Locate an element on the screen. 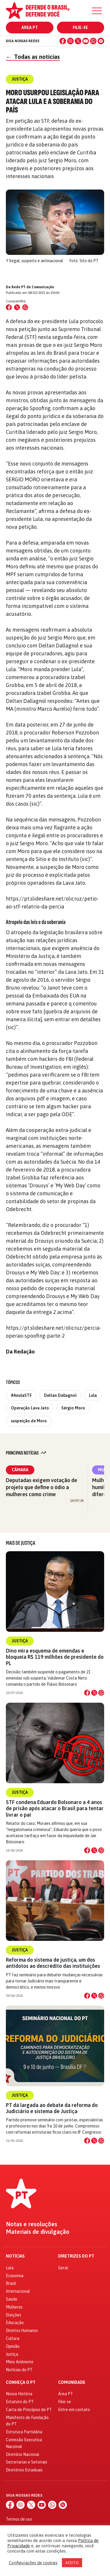 This screenshot has height=2576, width=110. [Compartilhar no X] is located at coordinates (94, 1693).